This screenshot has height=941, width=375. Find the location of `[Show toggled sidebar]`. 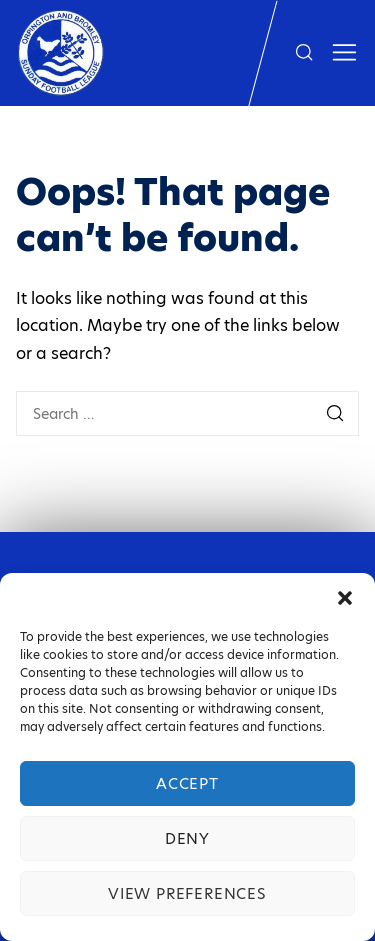

[Show toggled sidebar] is located at coordinates (344, 53).